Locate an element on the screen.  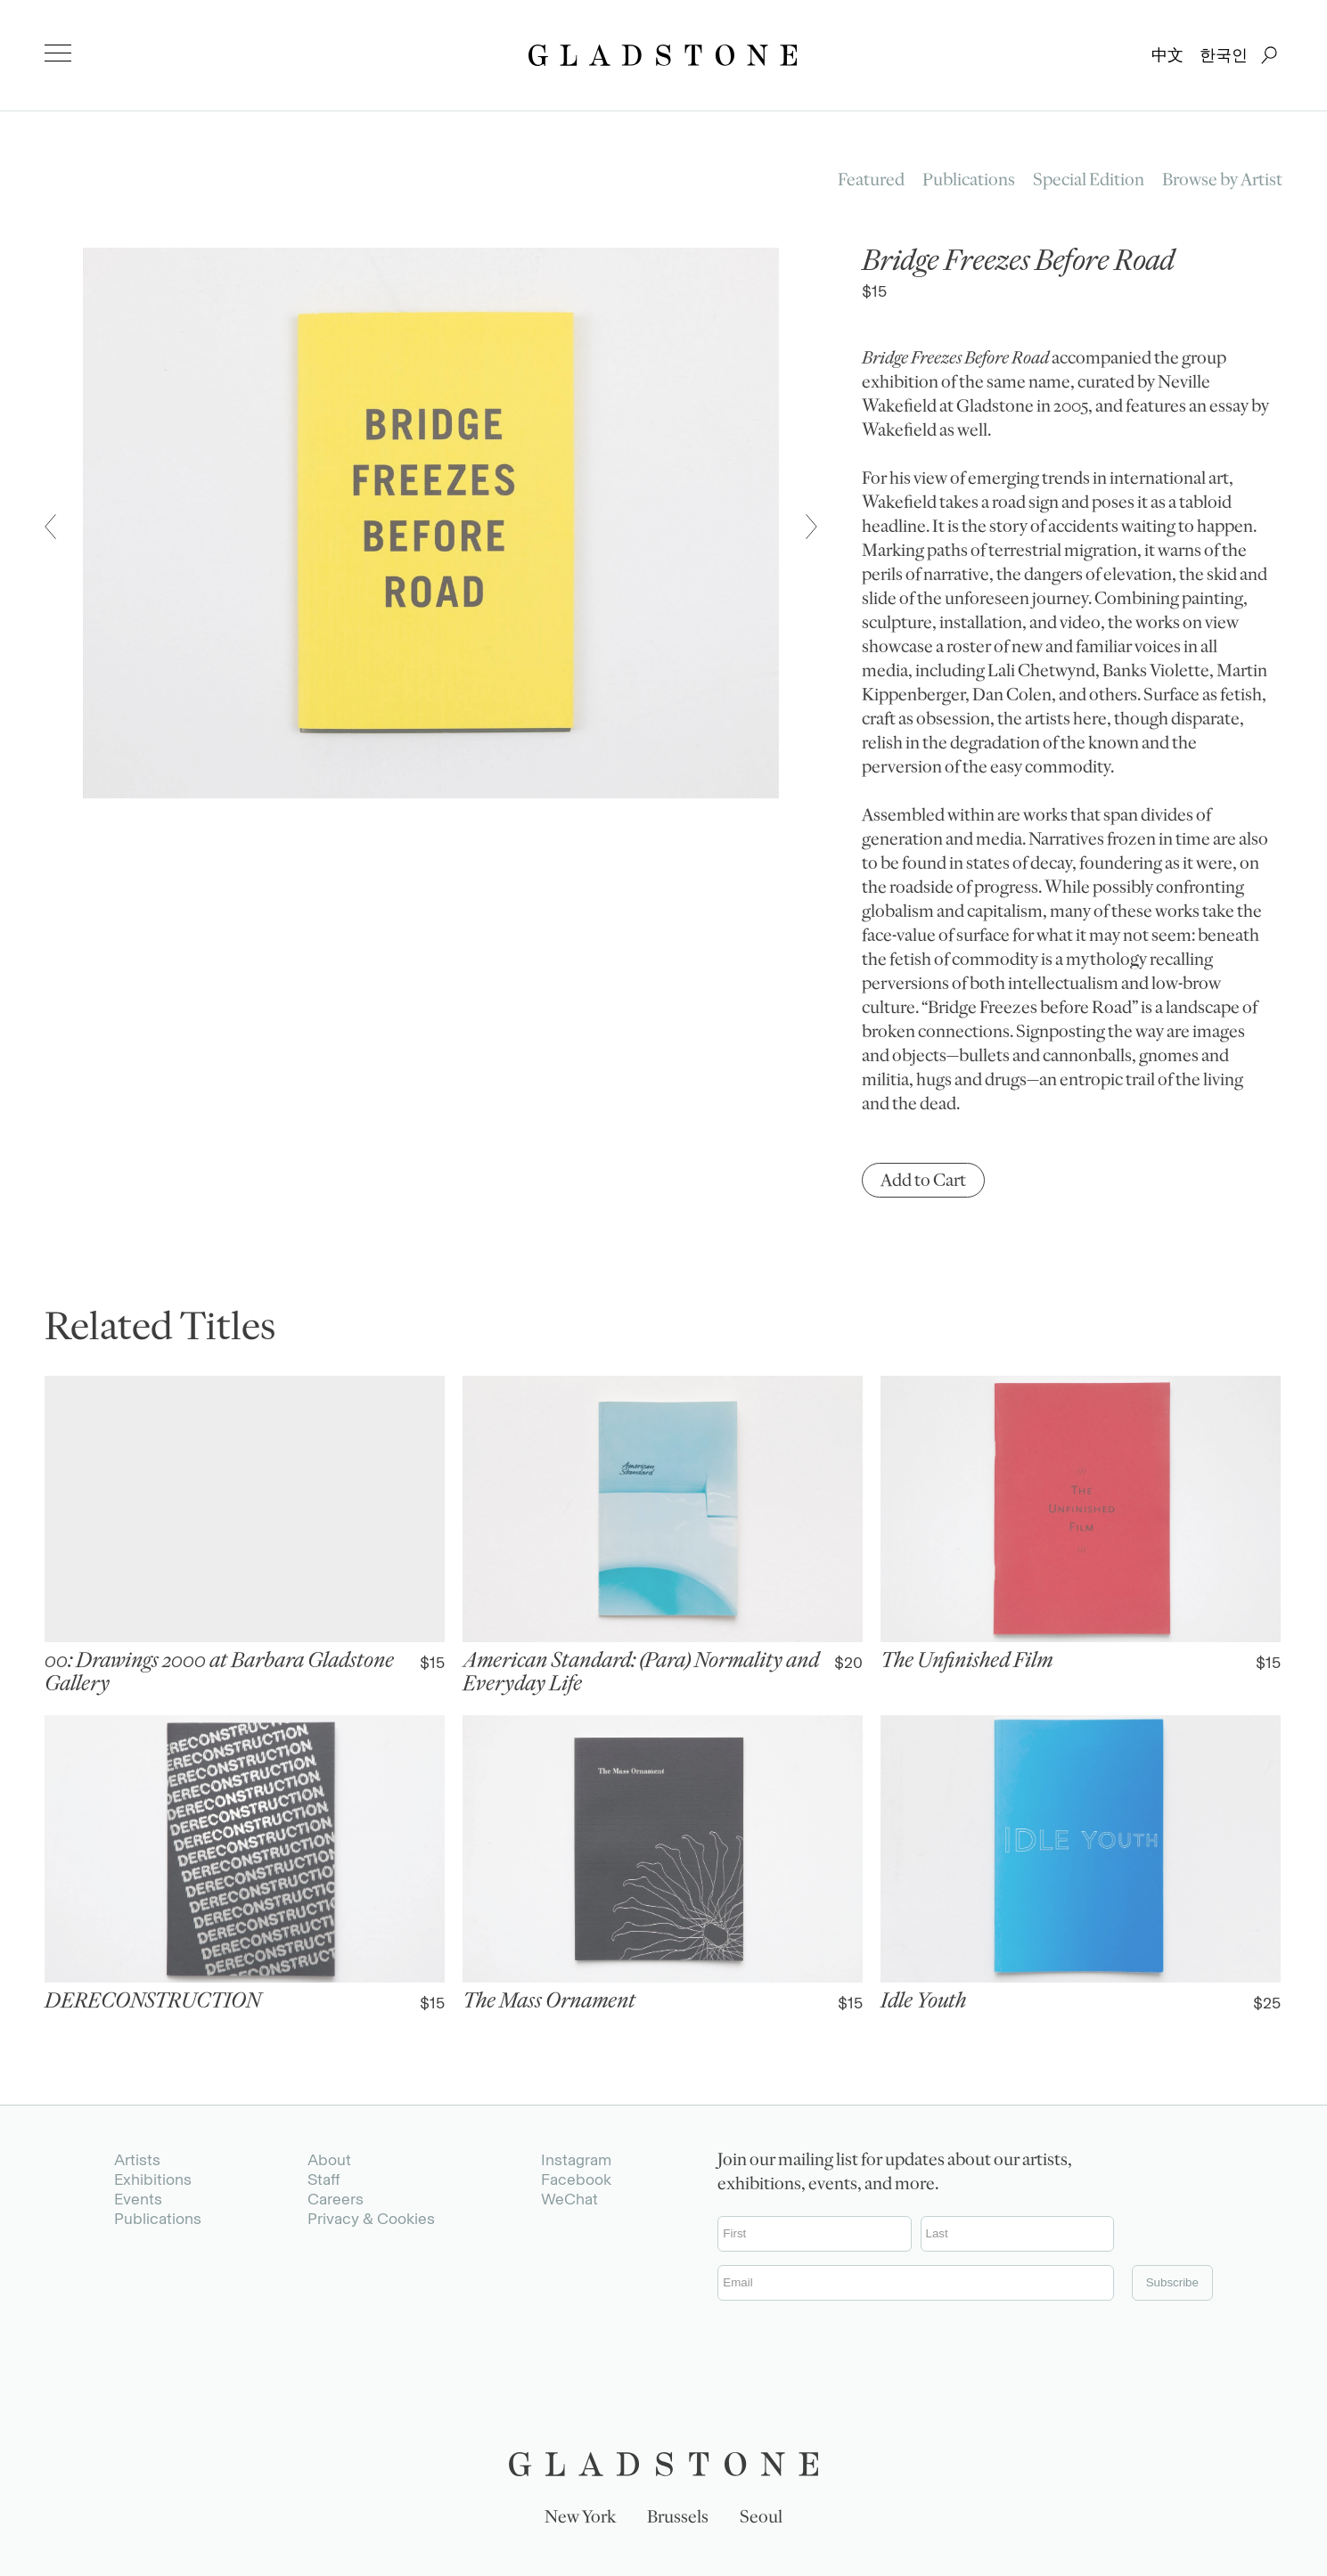
Staff is located at coordinates (323, 2179).